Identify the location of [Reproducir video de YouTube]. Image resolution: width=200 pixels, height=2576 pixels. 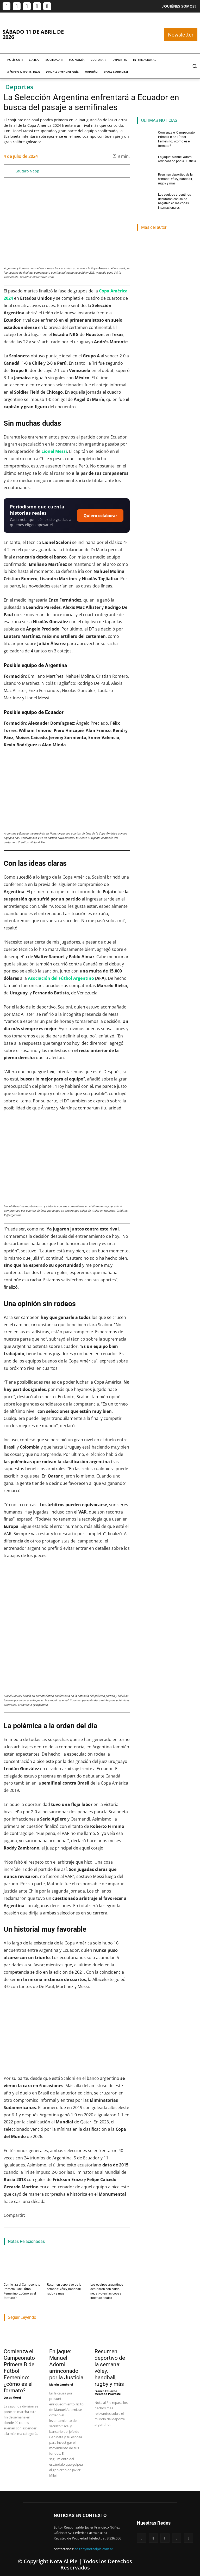
(67, 2032).